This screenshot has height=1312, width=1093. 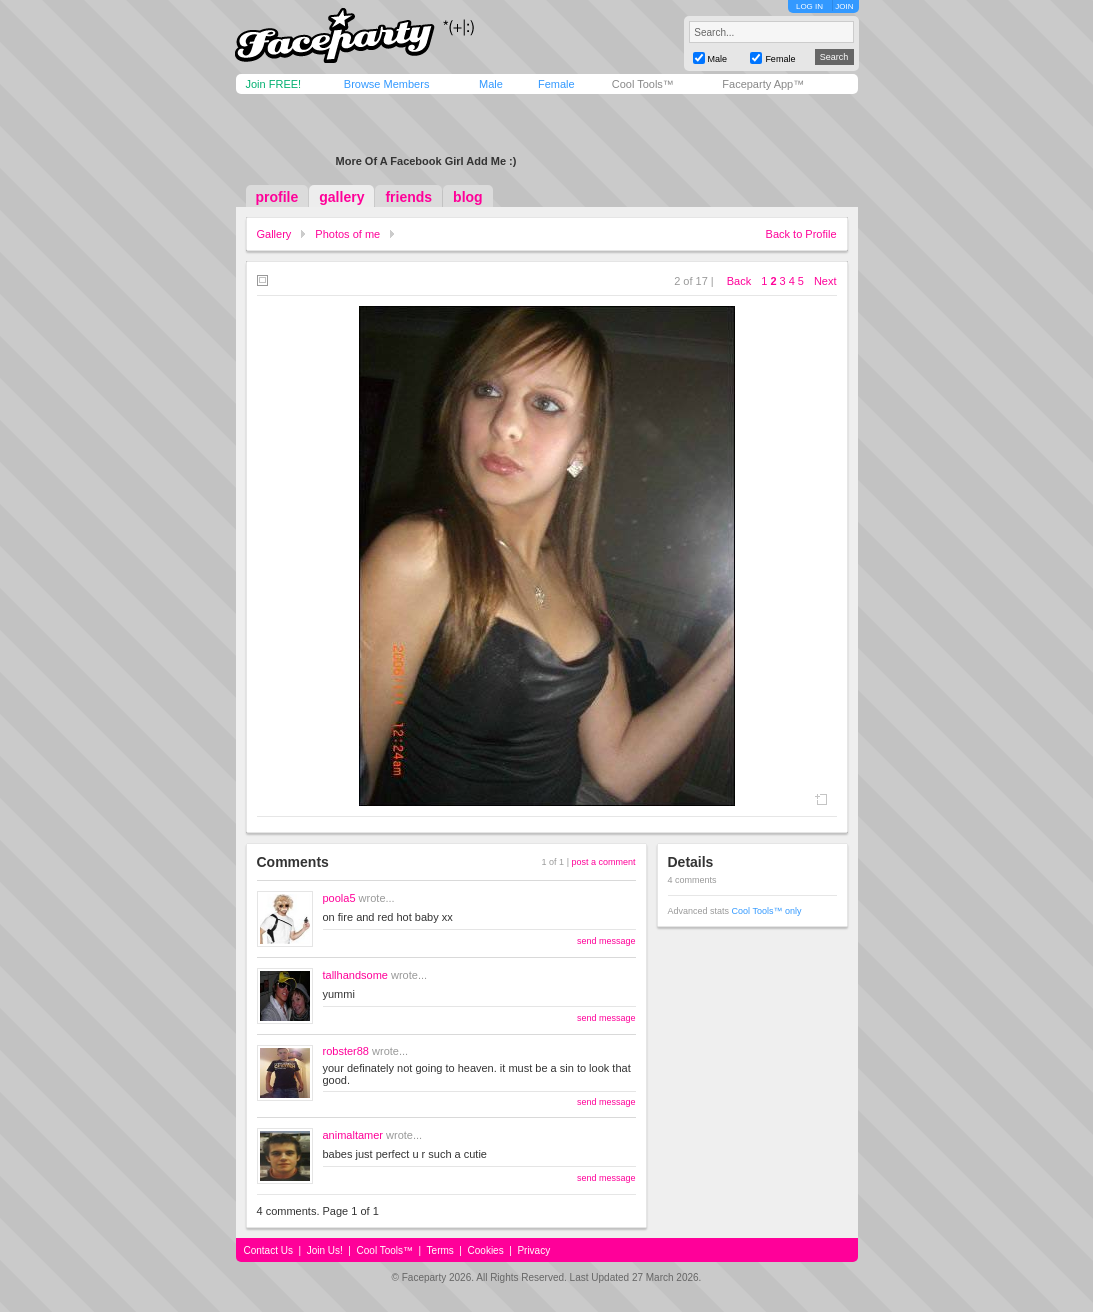 What do you see at coordinates (801, 234) in the screenshot?
I see `Back to Profile` at bounding box center [801, 234].